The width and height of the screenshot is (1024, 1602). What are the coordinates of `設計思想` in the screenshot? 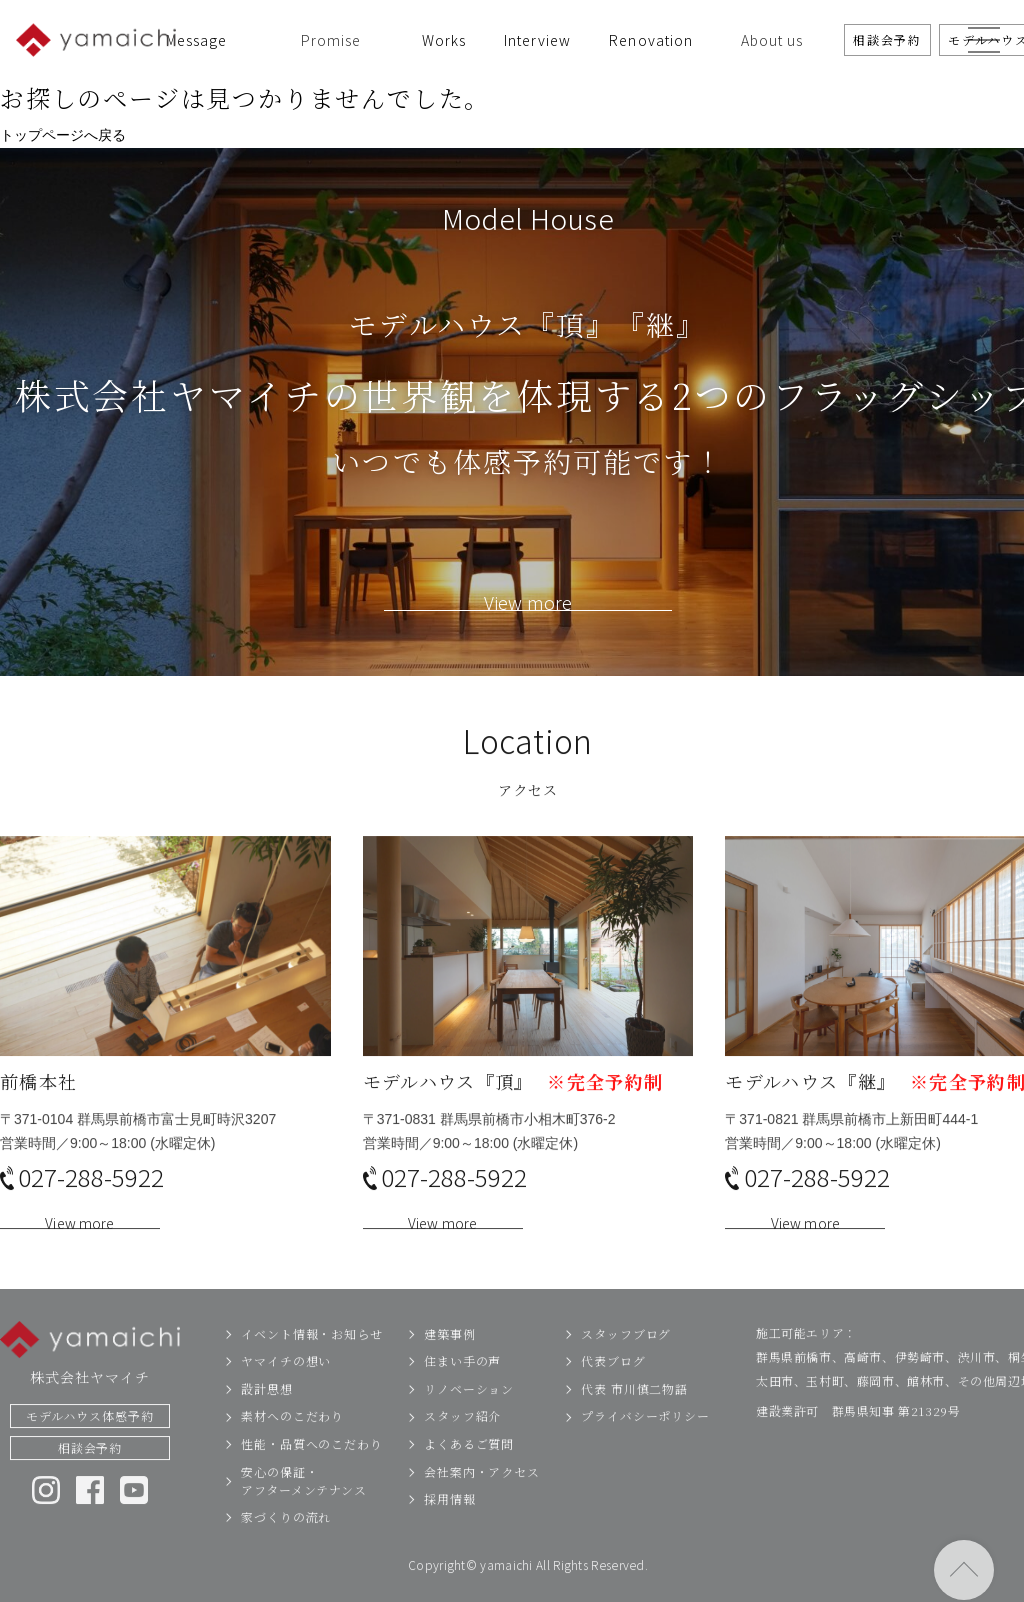 It's located at (267, 1415).